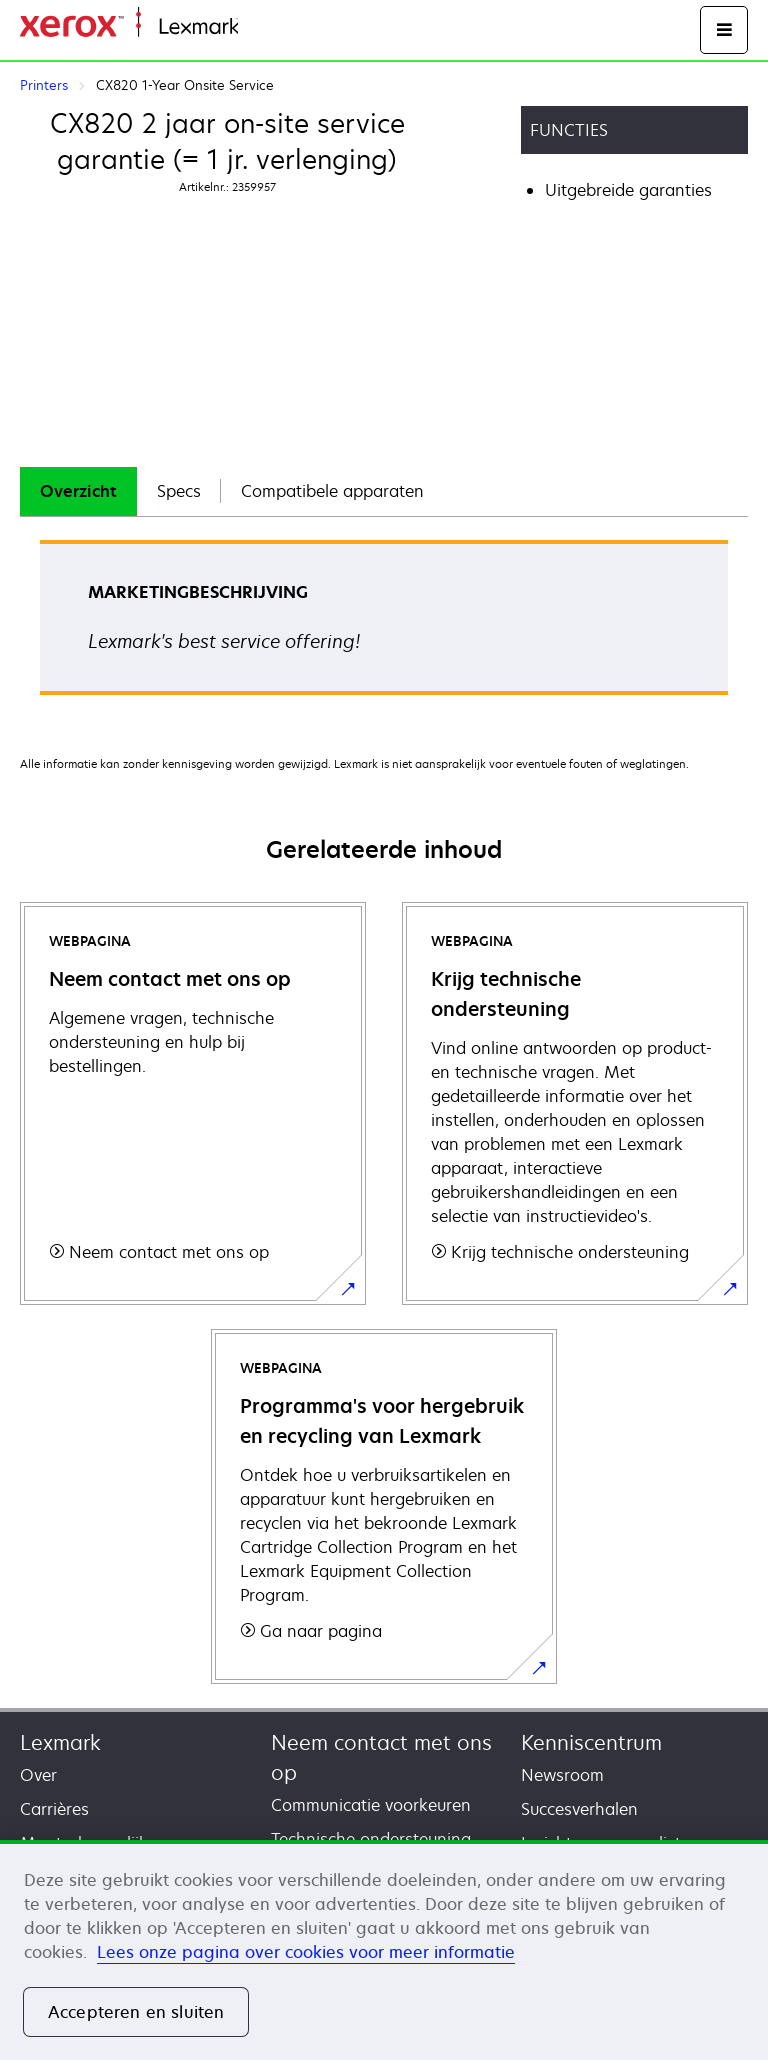 This screenshot has height=2060, width=768. I want to click on Newsroom, so click(562, 1775).